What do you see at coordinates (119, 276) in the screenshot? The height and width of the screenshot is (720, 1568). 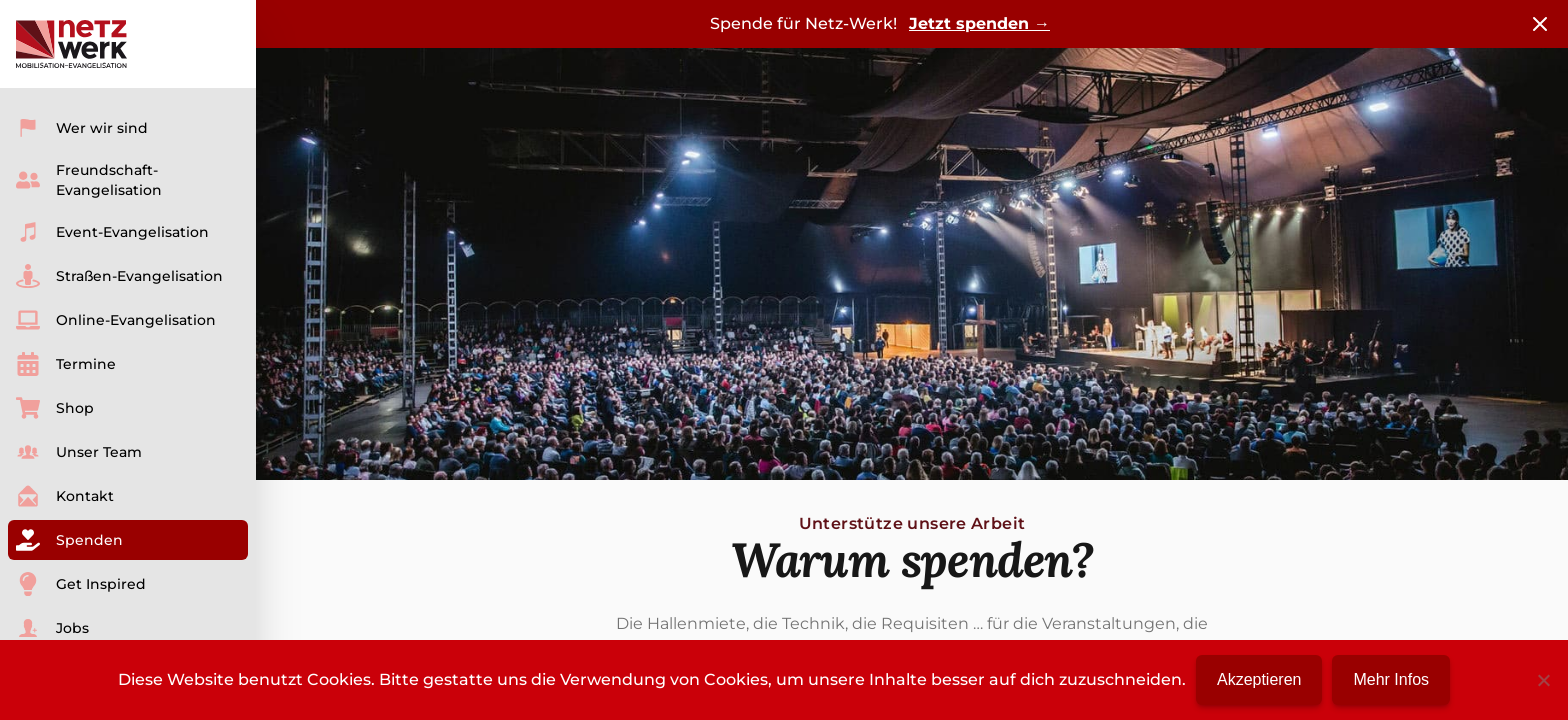 I see `Straßen-Evangelisation` at bounding box center [119, 276].